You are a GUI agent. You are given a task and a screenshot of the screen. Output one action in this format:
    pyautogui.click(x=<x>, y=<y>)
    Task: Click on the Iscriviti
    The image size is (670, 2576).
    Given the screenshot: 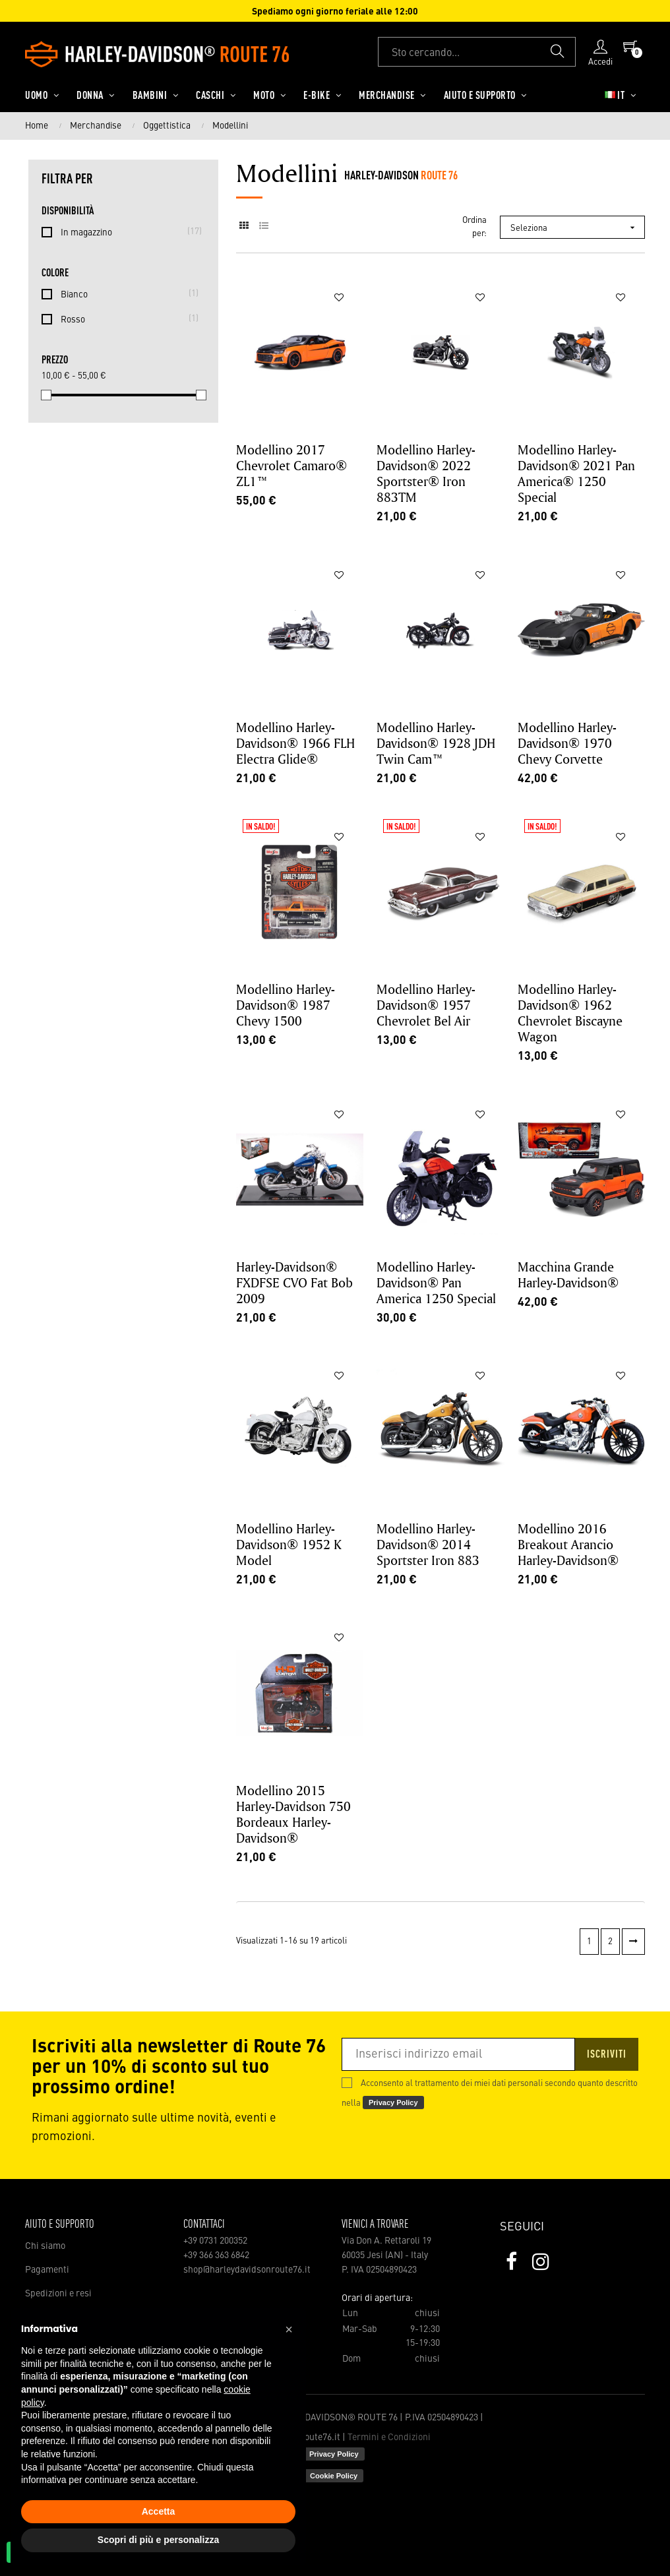 What is the action you would take?
    pyautogui.click(x=606, y=2055)
    